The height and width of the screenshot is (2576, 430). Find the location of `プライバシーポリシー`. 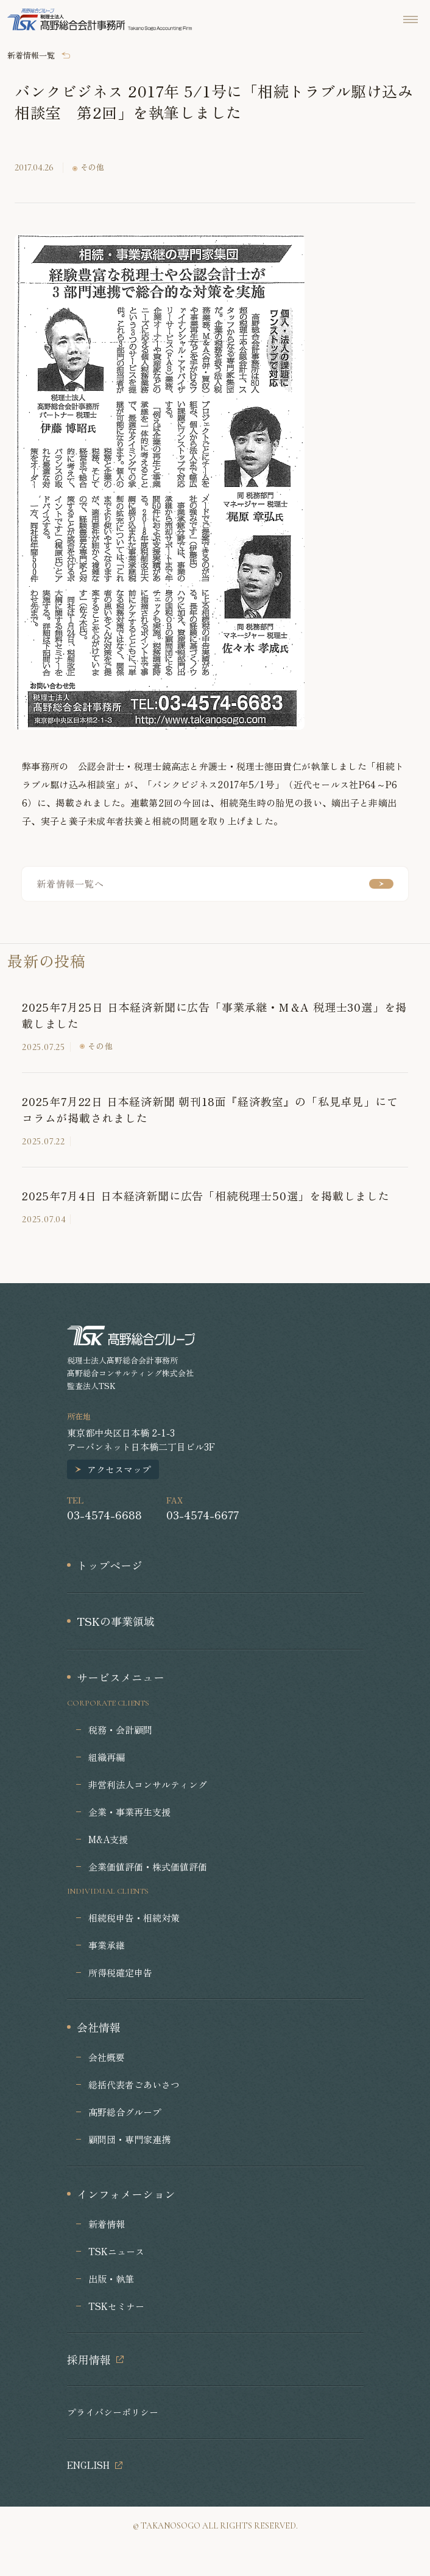

プライバシーポリシー is located at coordinates (112, 2412).